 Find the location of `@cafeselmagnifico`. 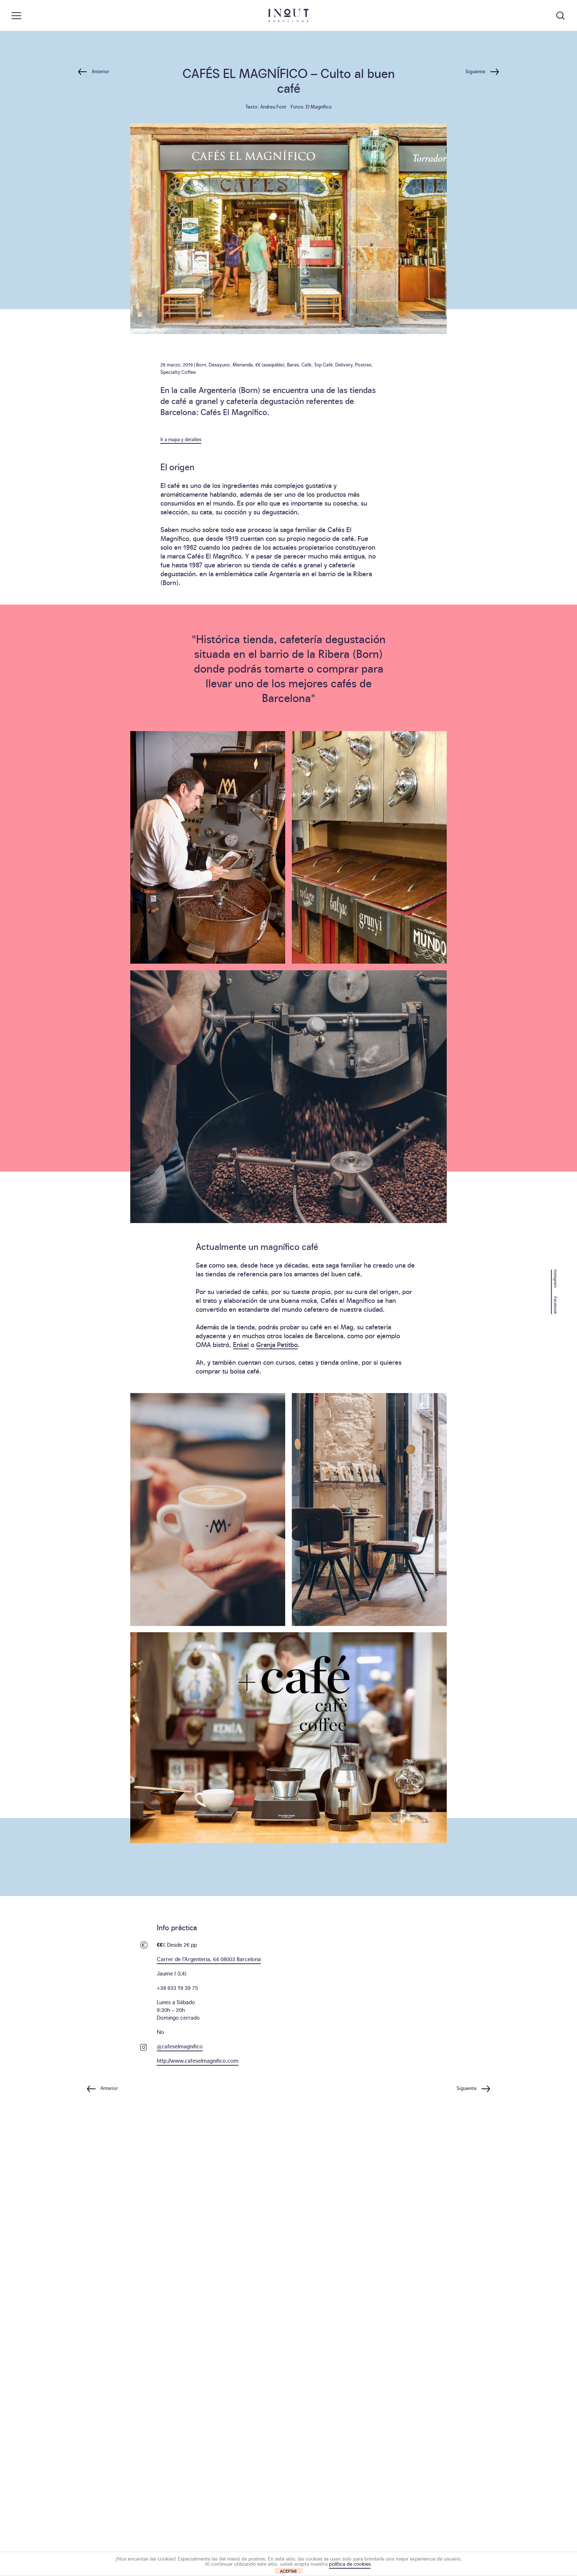

@cafeselmagnifico is located at coordinates (180, 2046).